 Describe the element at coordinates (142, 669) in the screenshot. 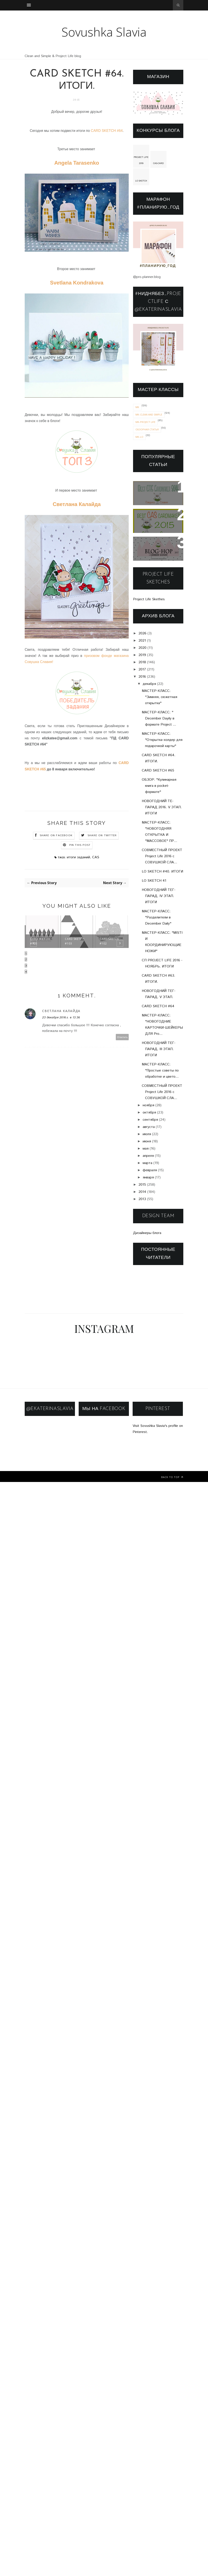

I see `2017` at that location.